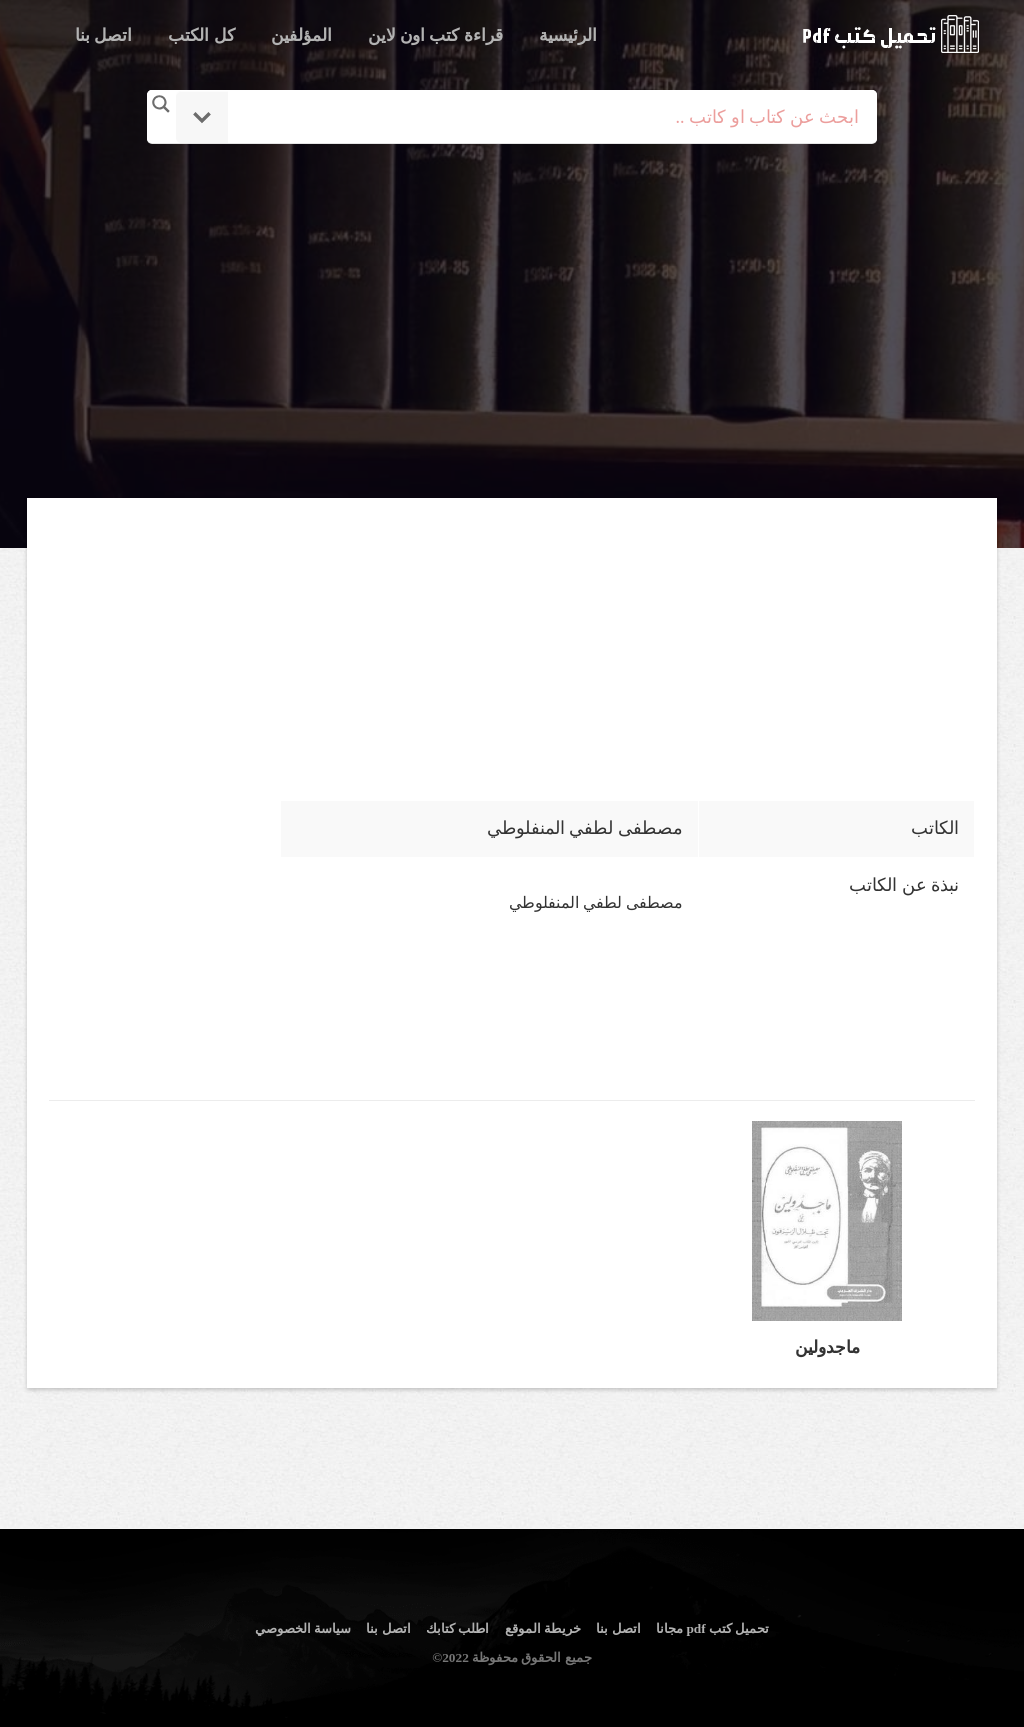 This screenshot has width=1024, height=1727. Describe the element at coordinates (890, 34) in the screenshot. I see `logo` at that location.